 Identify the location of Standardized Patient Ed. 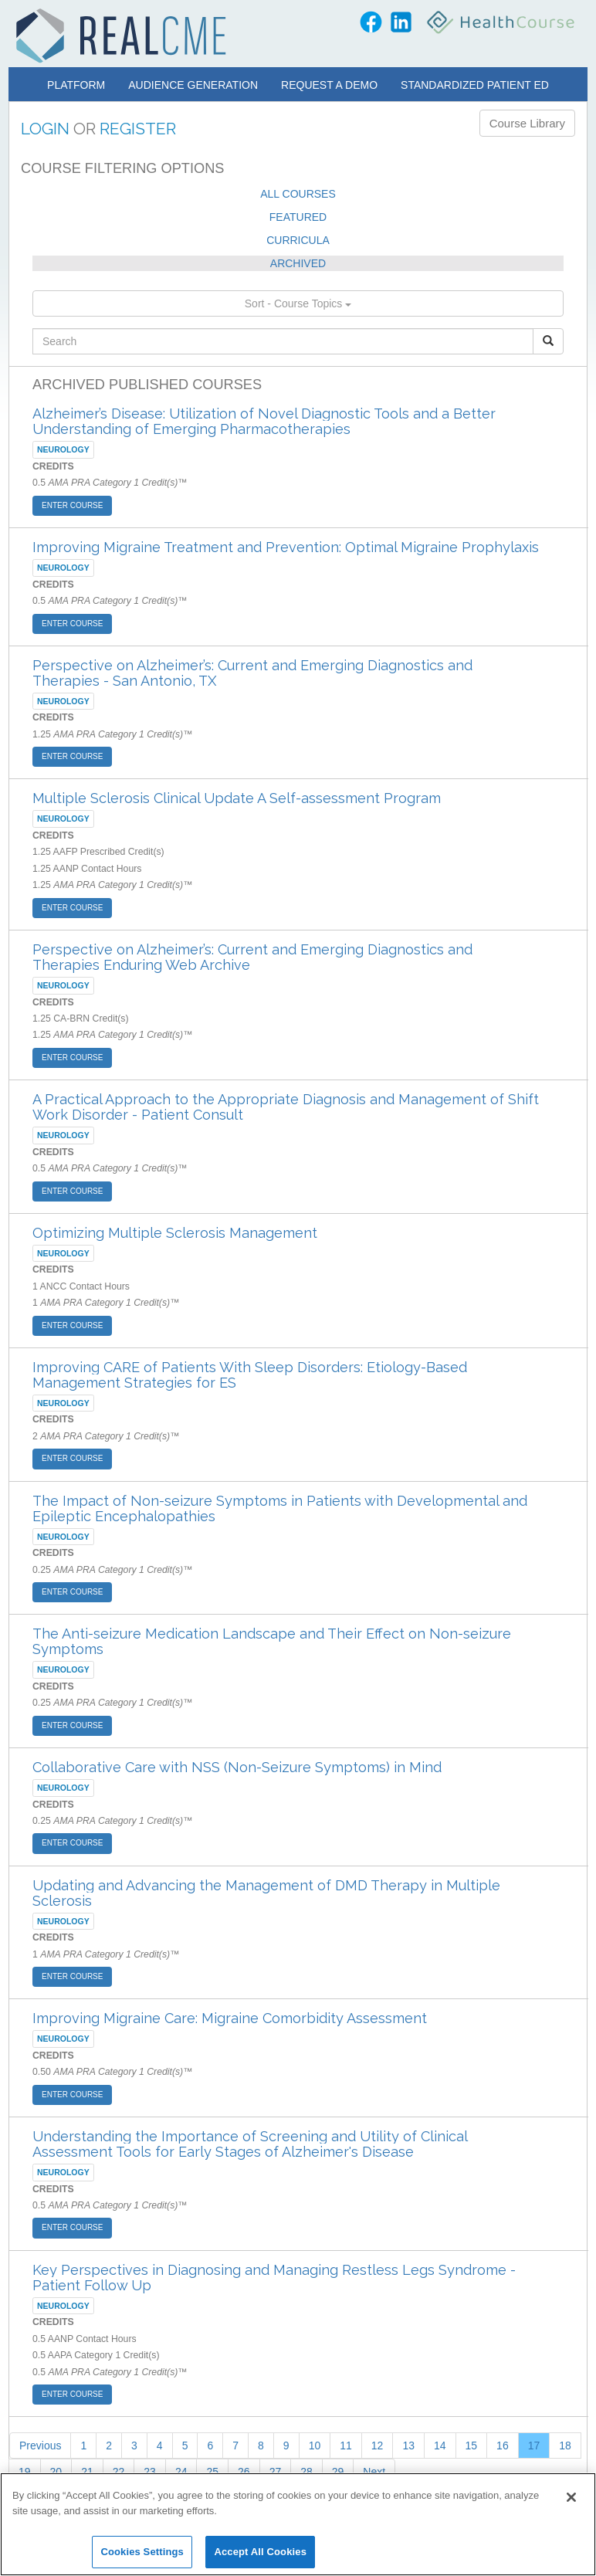
(475, 85).